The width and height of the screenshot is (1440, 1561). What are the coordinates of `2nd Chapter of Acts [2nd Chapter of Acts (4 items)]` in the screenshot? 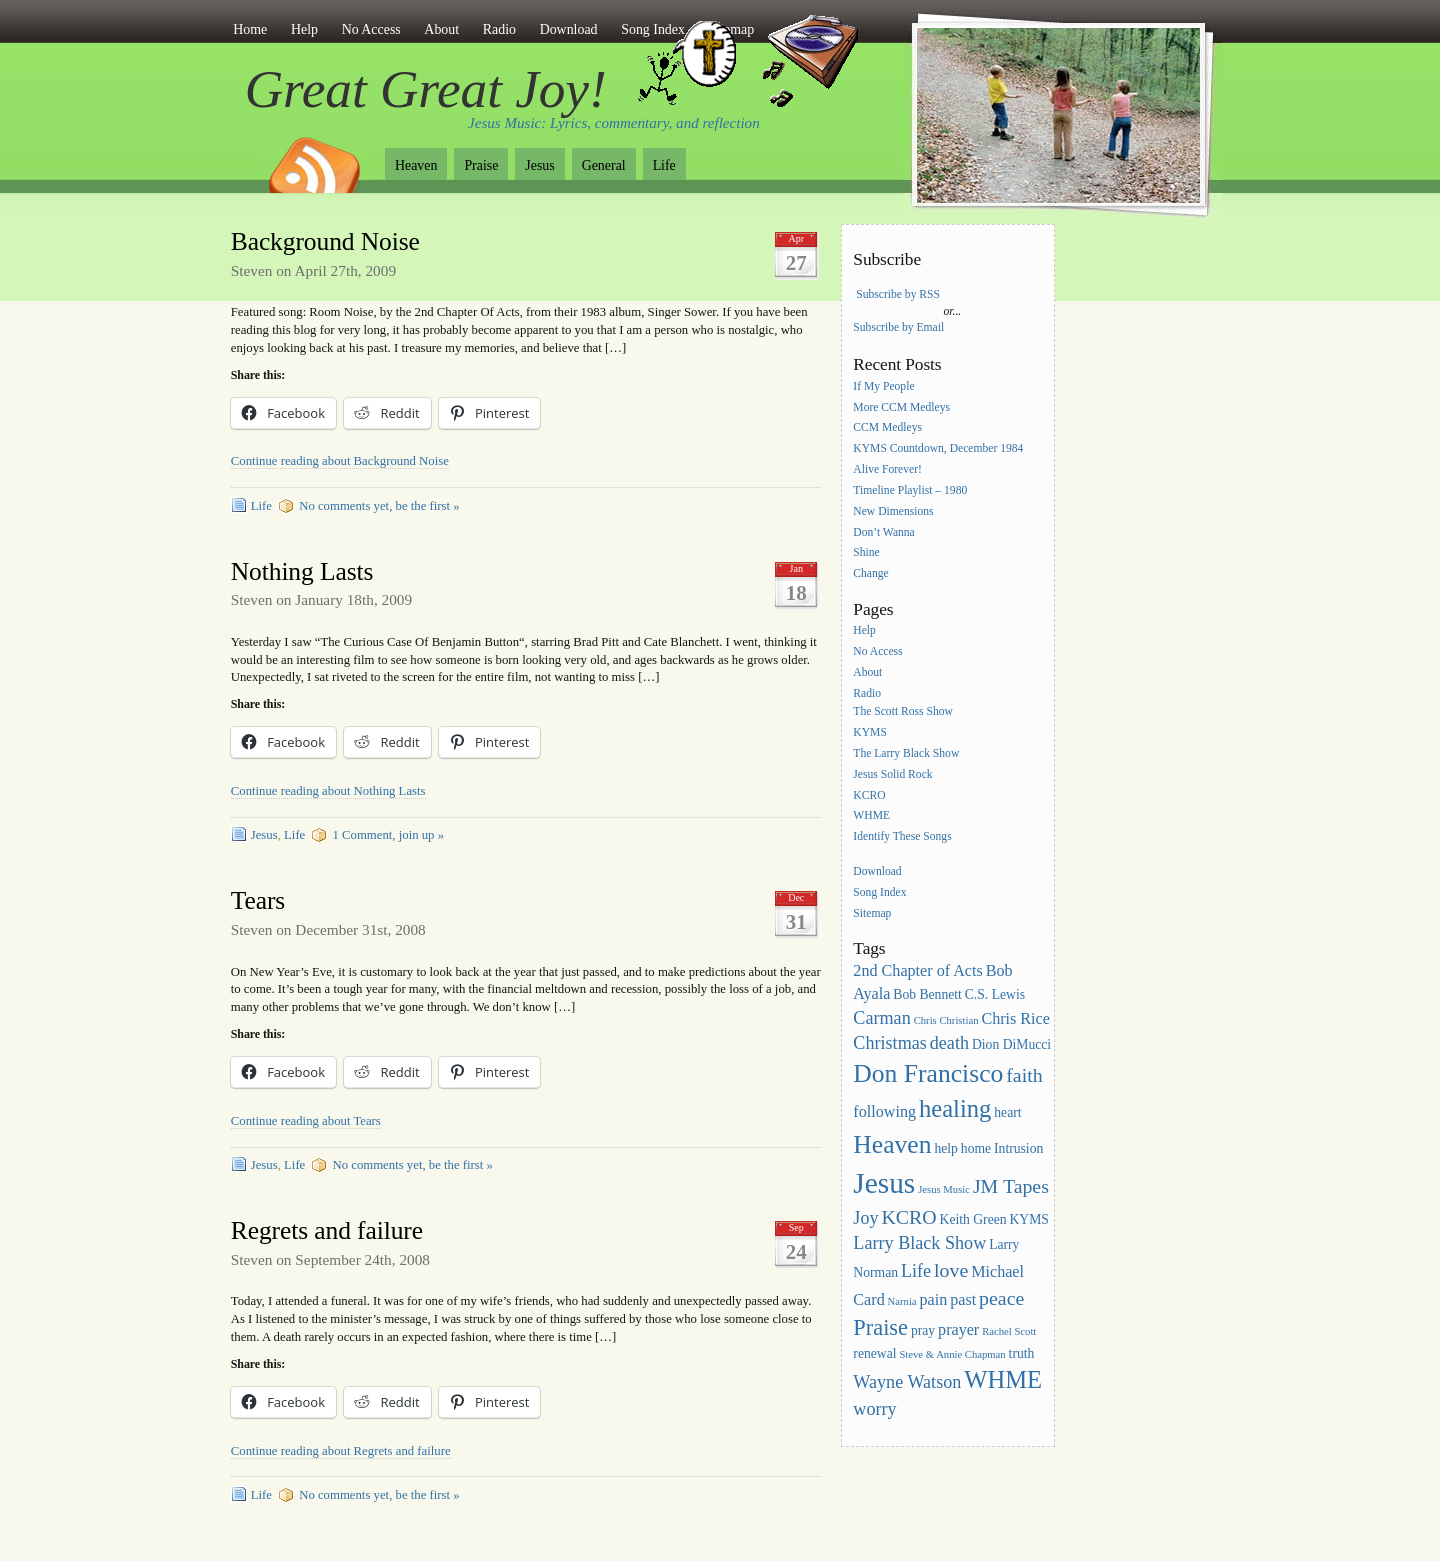 It's located at (917, 970).